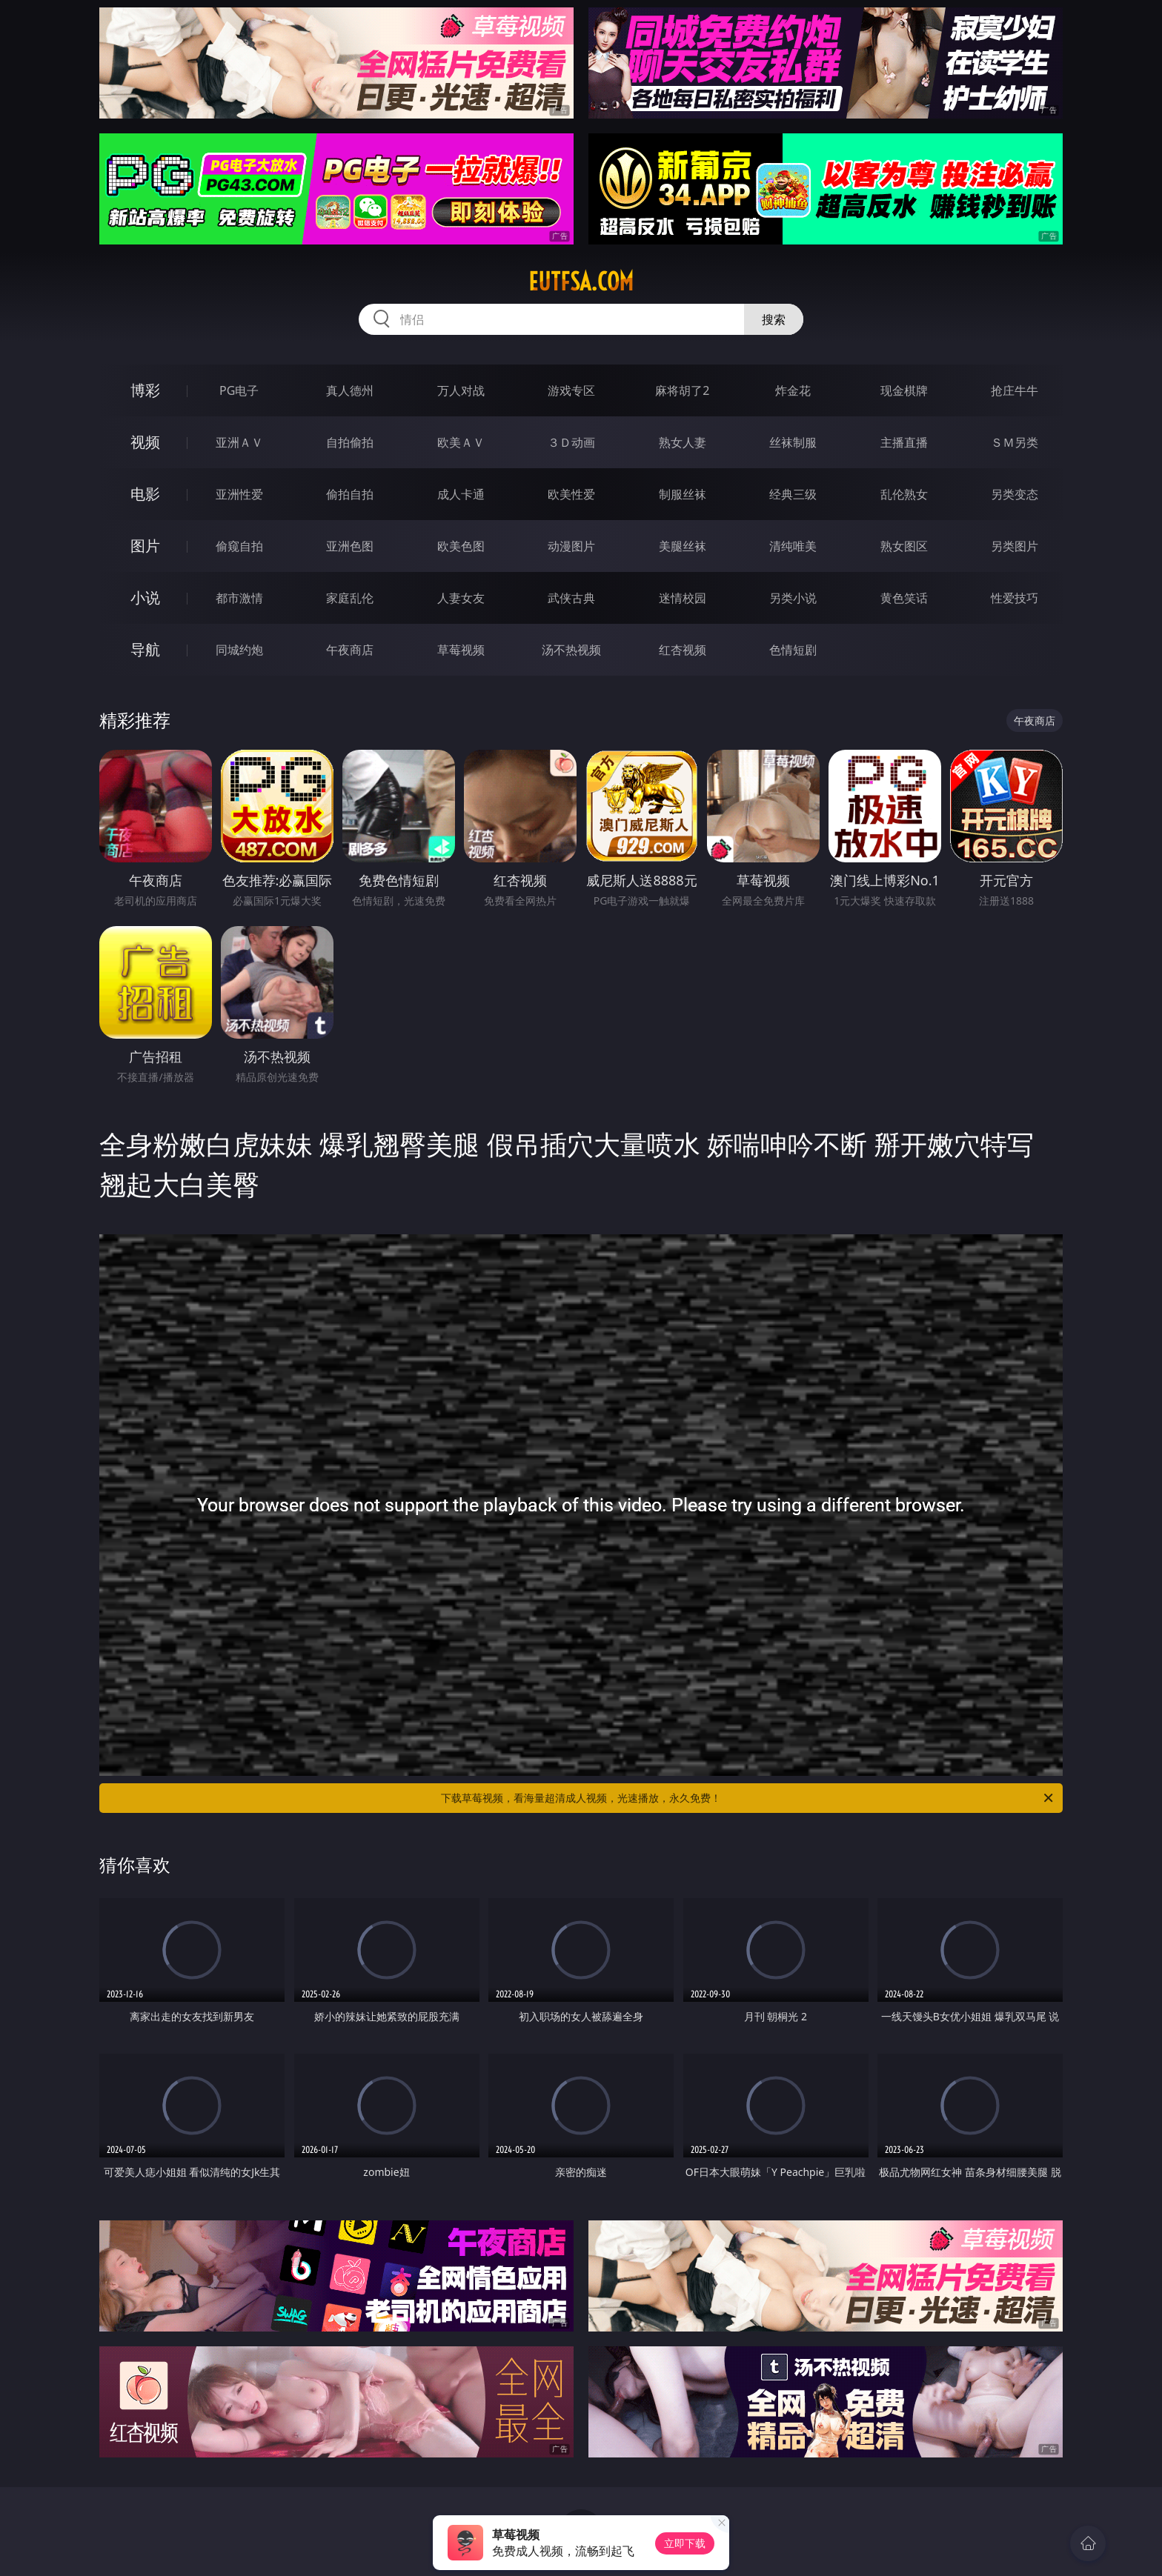 The width and height of the screenshot is (1162, 2576). I want to click on 麻将胡了2, so click(682, 390).